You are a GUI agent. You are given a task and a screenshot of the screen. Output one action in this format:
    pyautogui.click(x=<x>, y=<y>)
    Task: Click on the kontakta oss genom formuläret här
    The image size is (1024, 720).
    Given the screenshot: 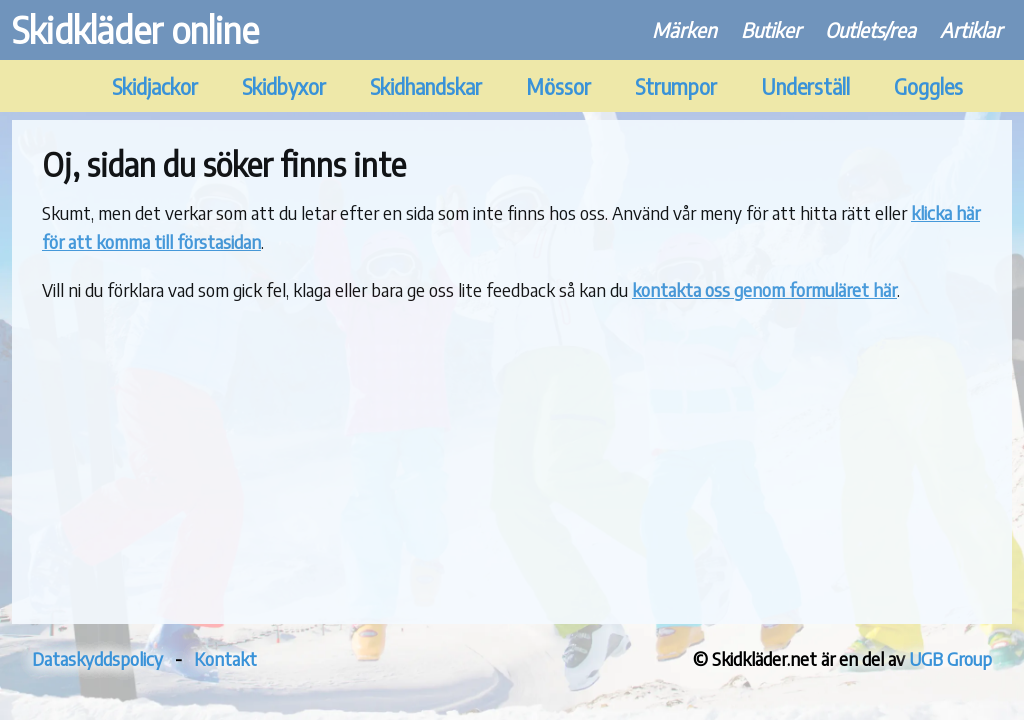 What is the action you would take?
    pyautogui.click(x=764, y=289)
    